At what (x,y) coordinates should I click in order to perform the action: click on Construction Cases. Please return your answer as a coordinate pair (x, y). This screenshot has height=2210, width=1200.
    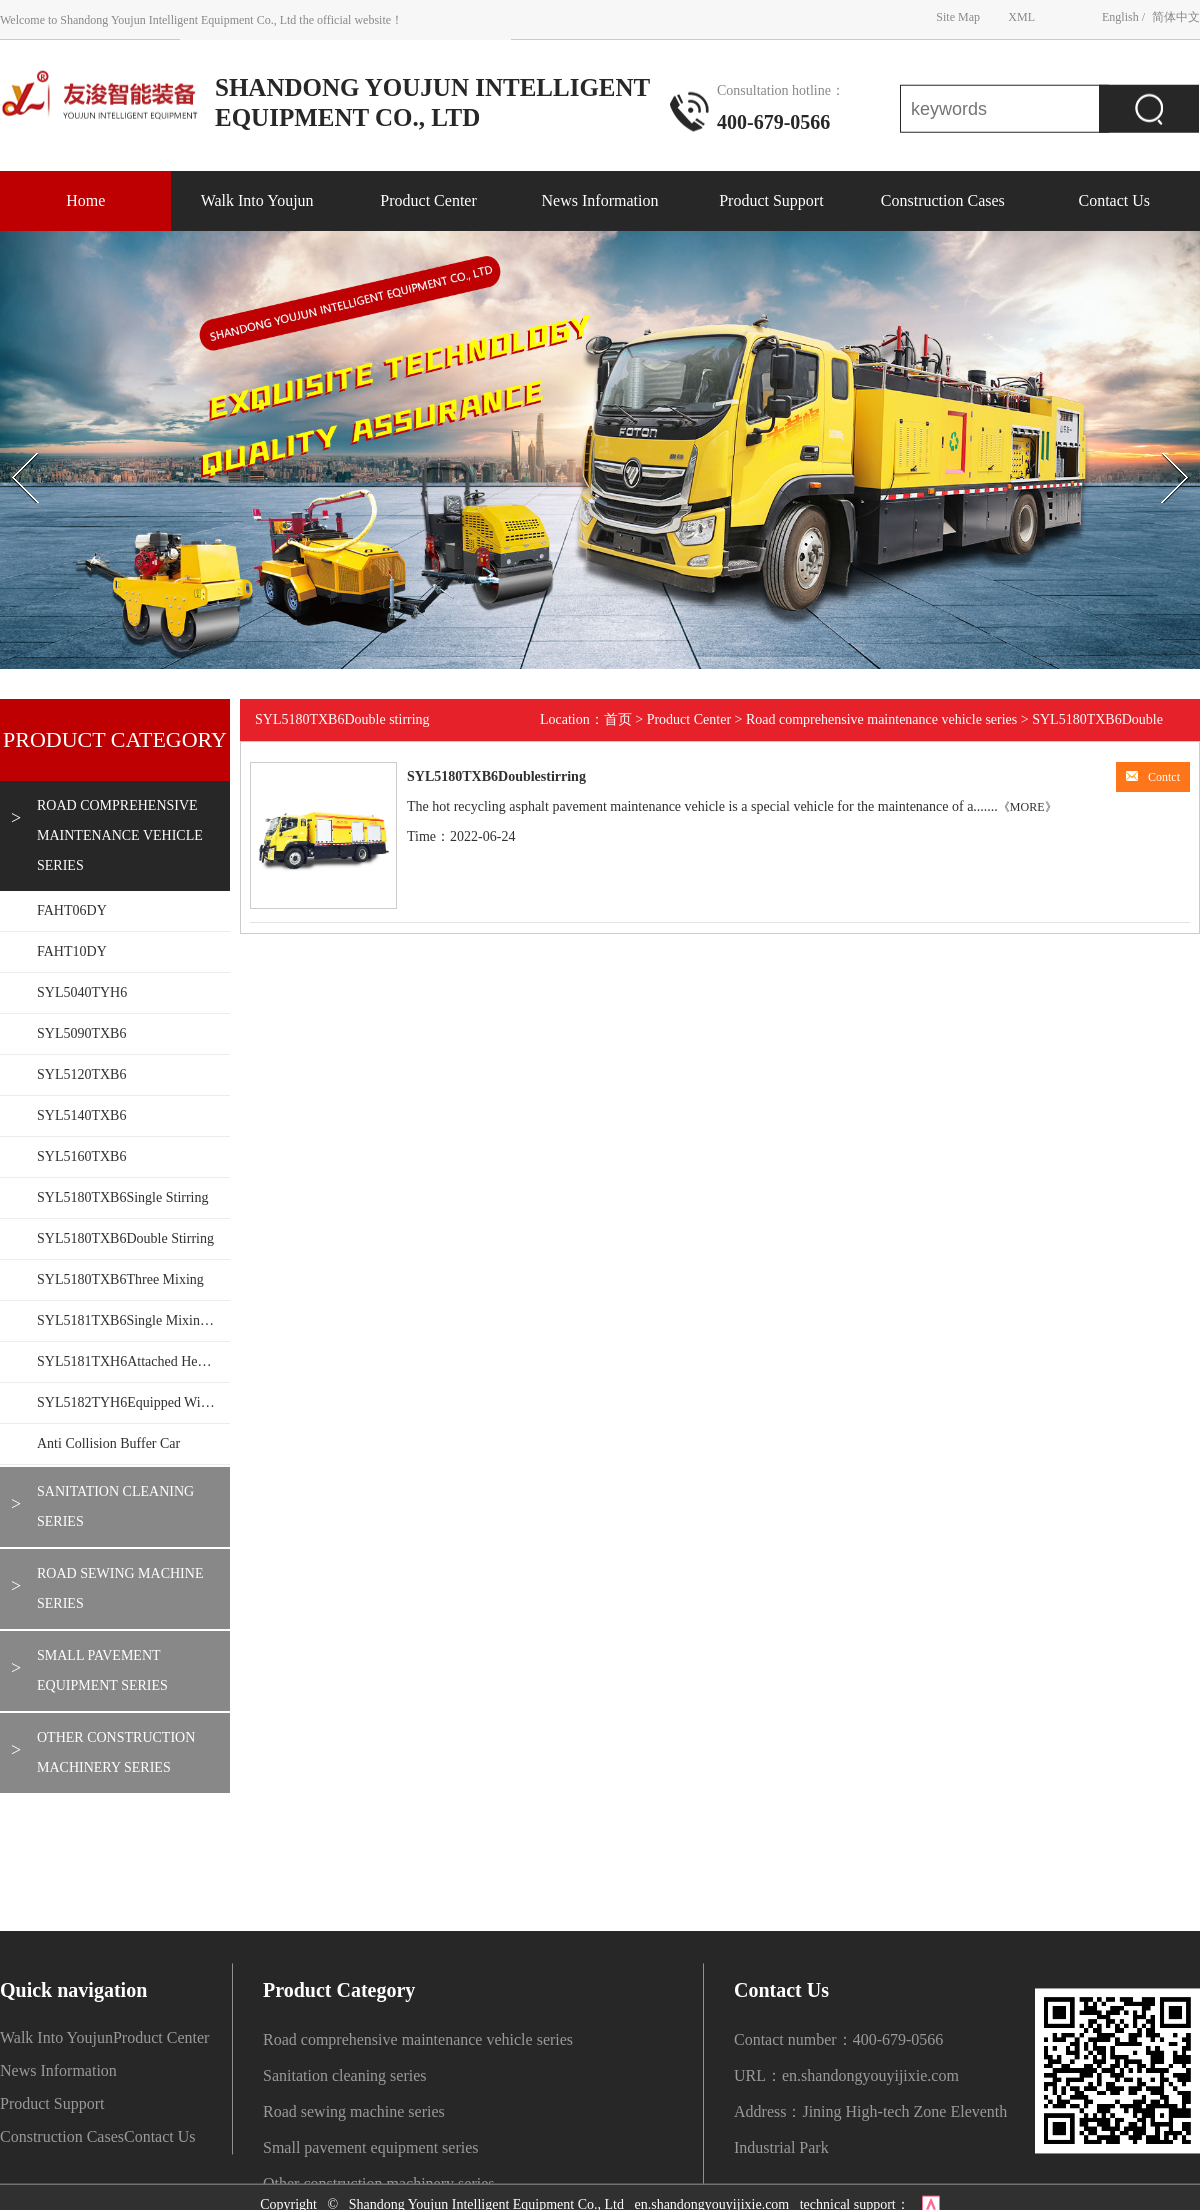
    Looking at the image, I should click on (943, 200).